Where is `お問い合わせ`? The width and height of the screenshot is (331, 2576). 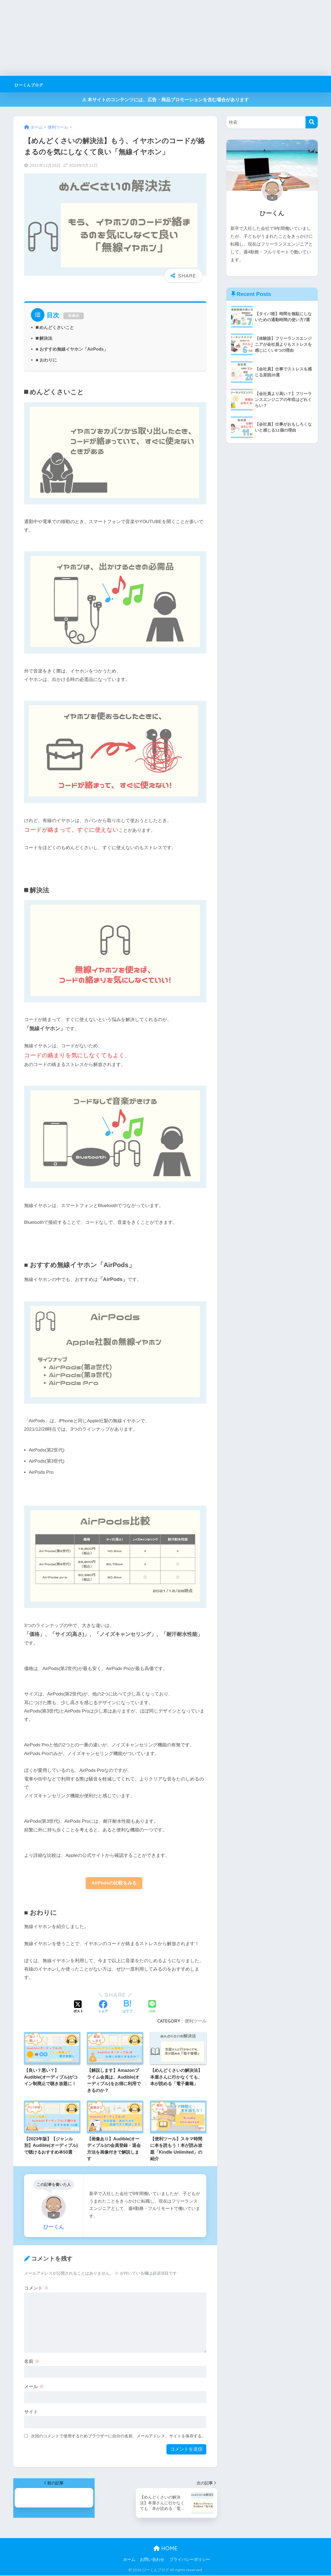 お問い合わせ is located at coordinates (152, 2560).